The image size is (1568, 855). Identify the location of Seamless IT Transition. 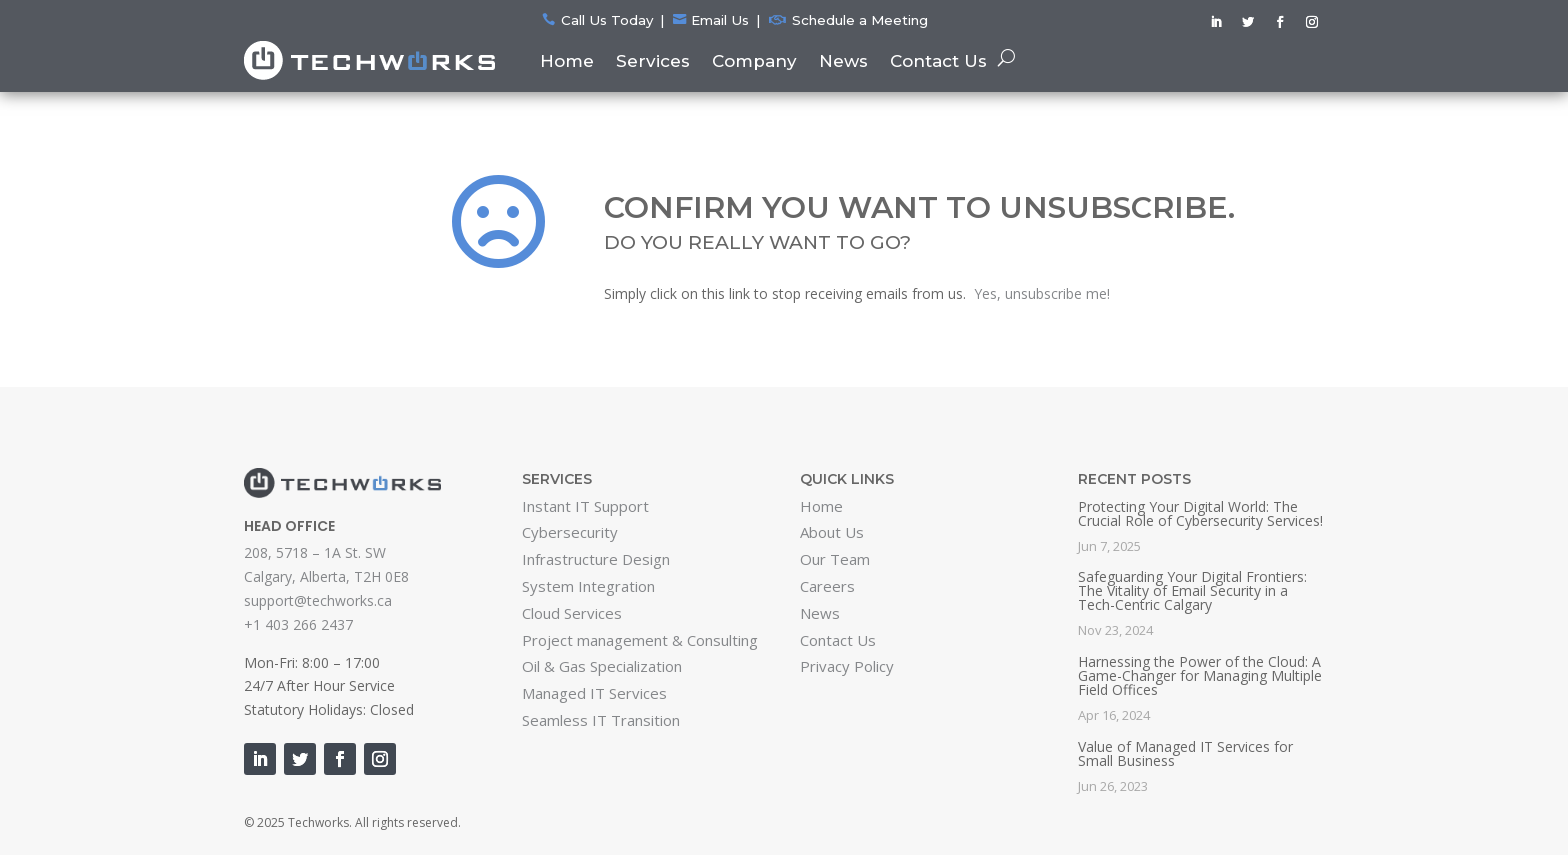
(601, 720).